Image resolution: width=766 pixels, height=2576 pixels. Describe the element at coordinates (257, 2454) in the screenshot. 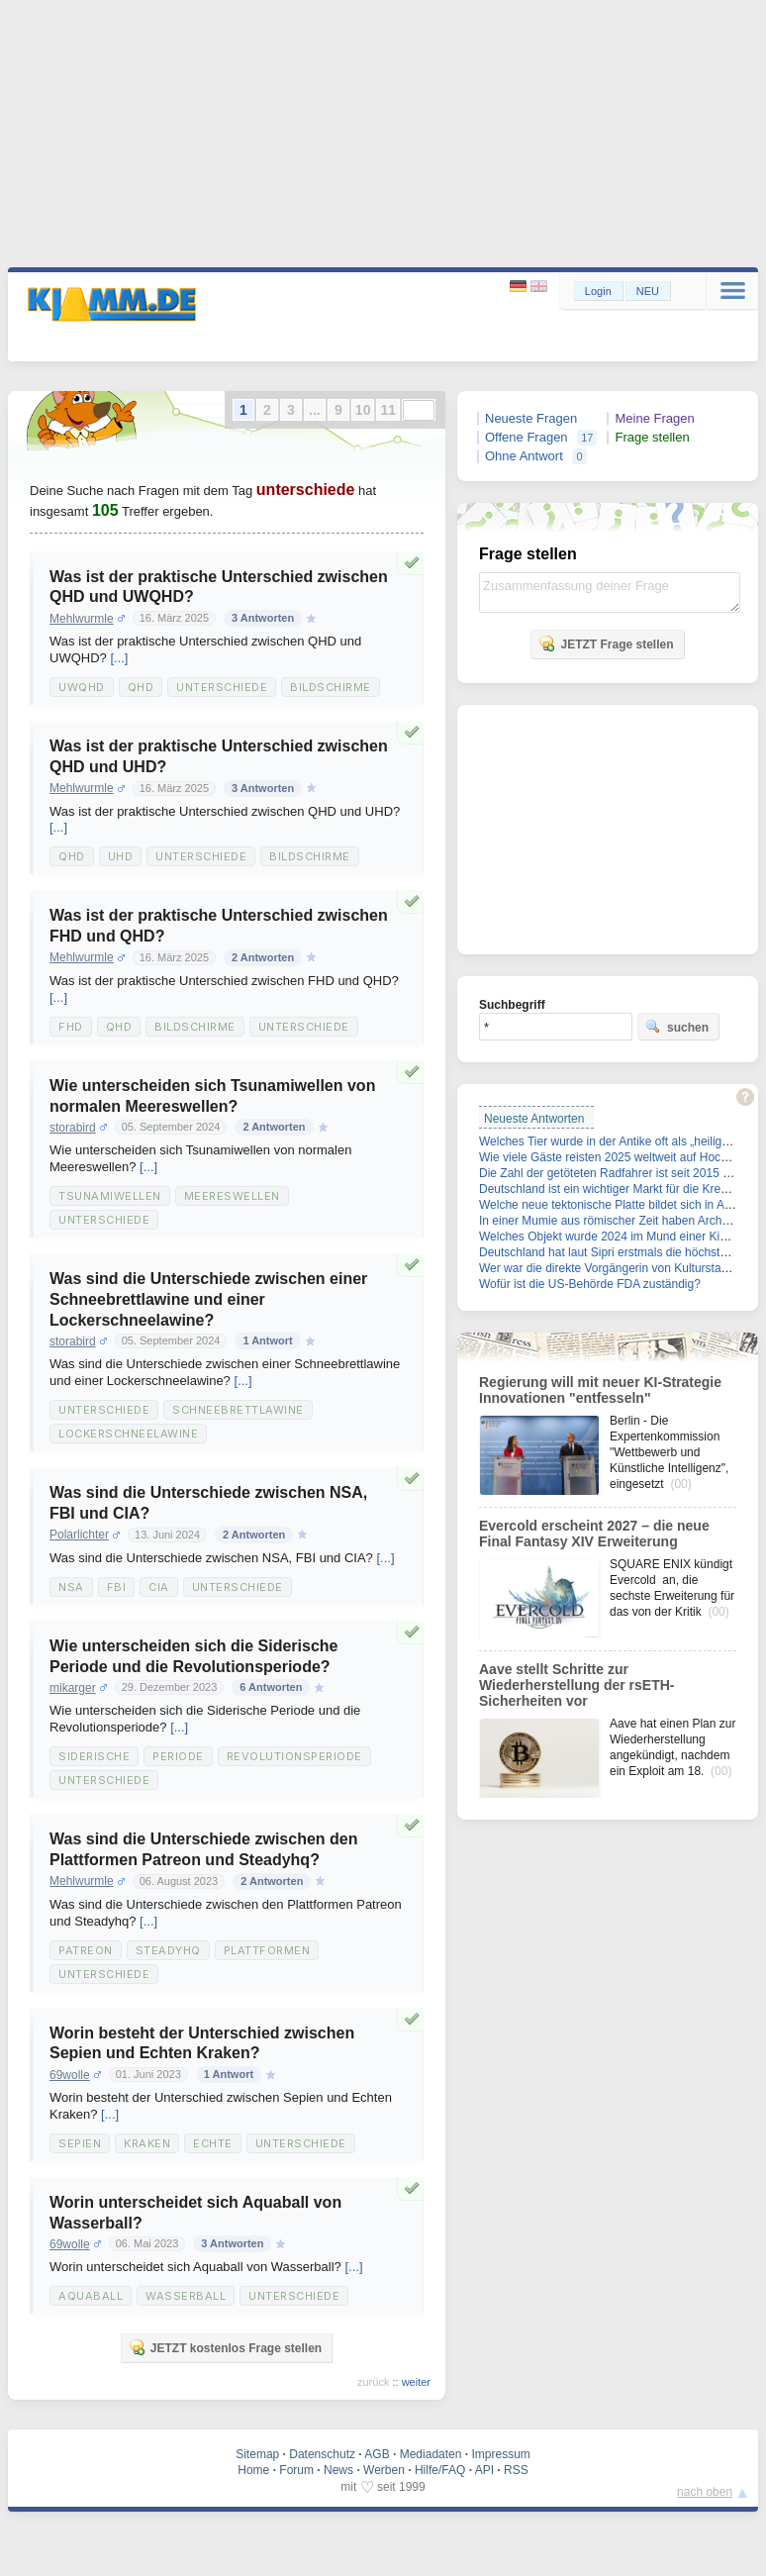

I see `Sitemap` at that location.